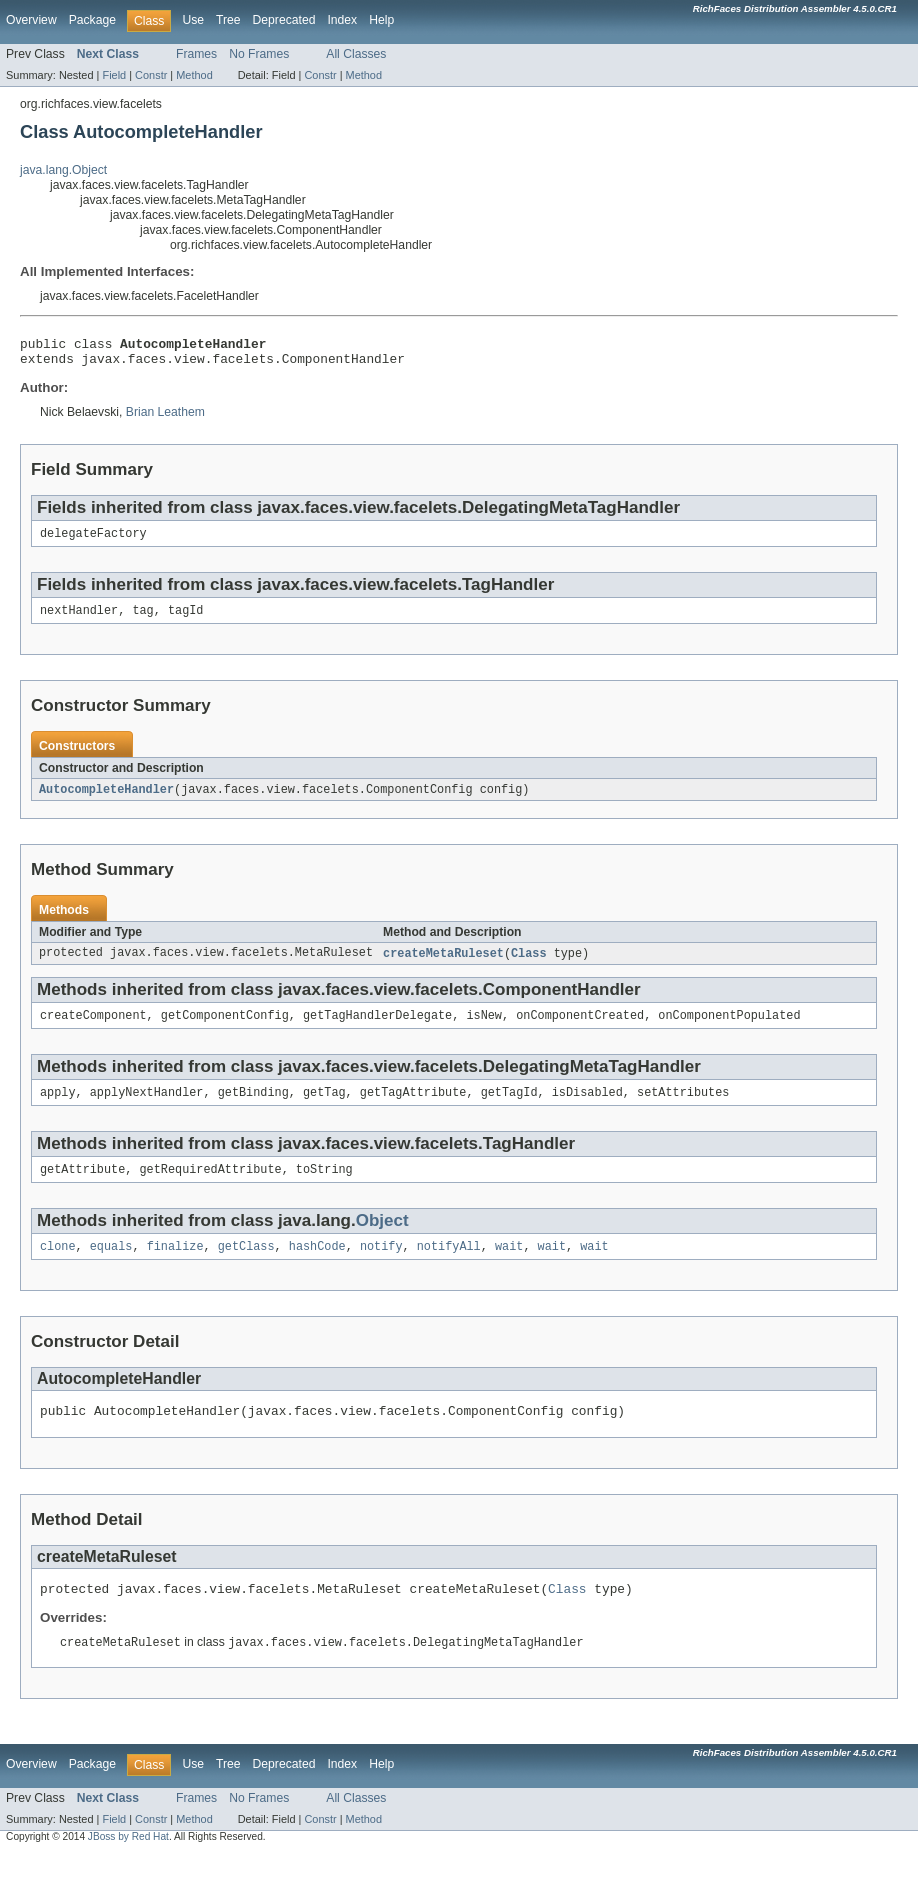 This screenshot has height=1881, width=918. I want to click on Package, so click(92, 20).